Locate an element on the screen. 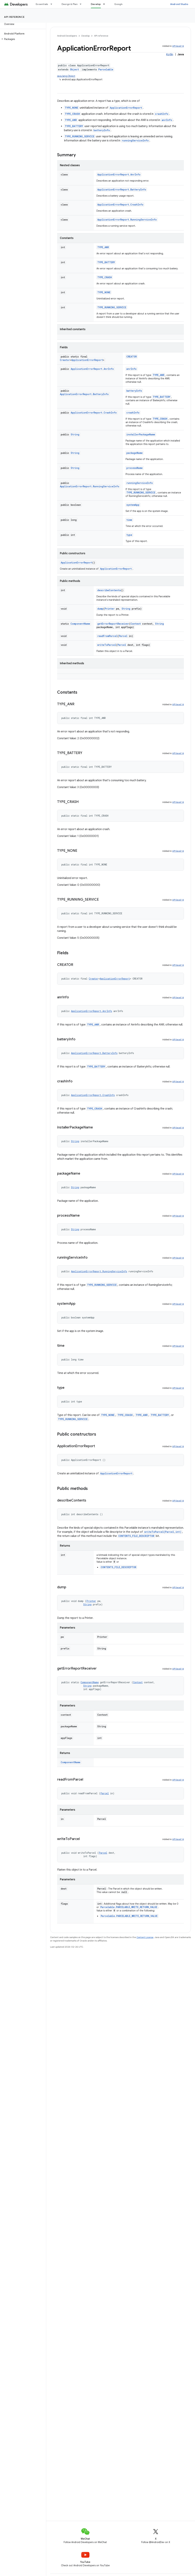 The image size is (195, 2576). ApplicationErrorReport.AnrInfo is located at coordinates (118, 174).